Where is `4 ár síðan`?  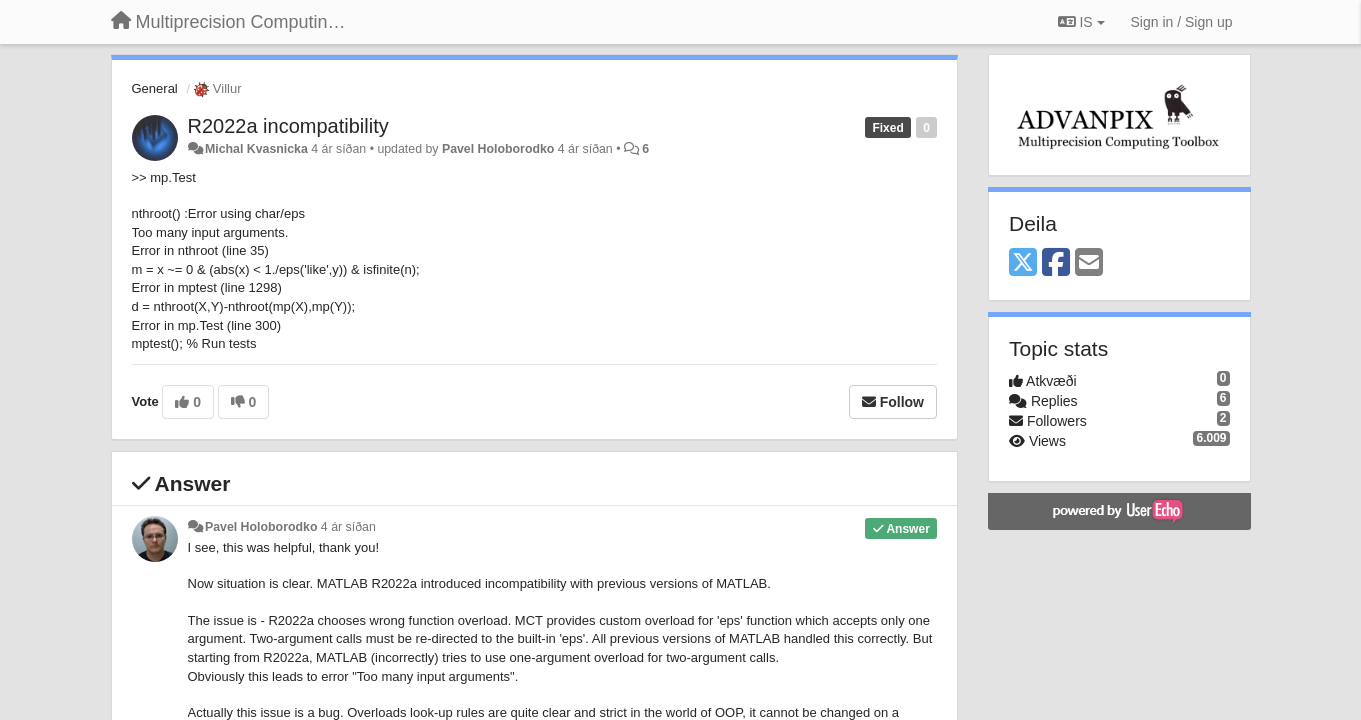
4 ár síðan is located at coordinates (348, 527).